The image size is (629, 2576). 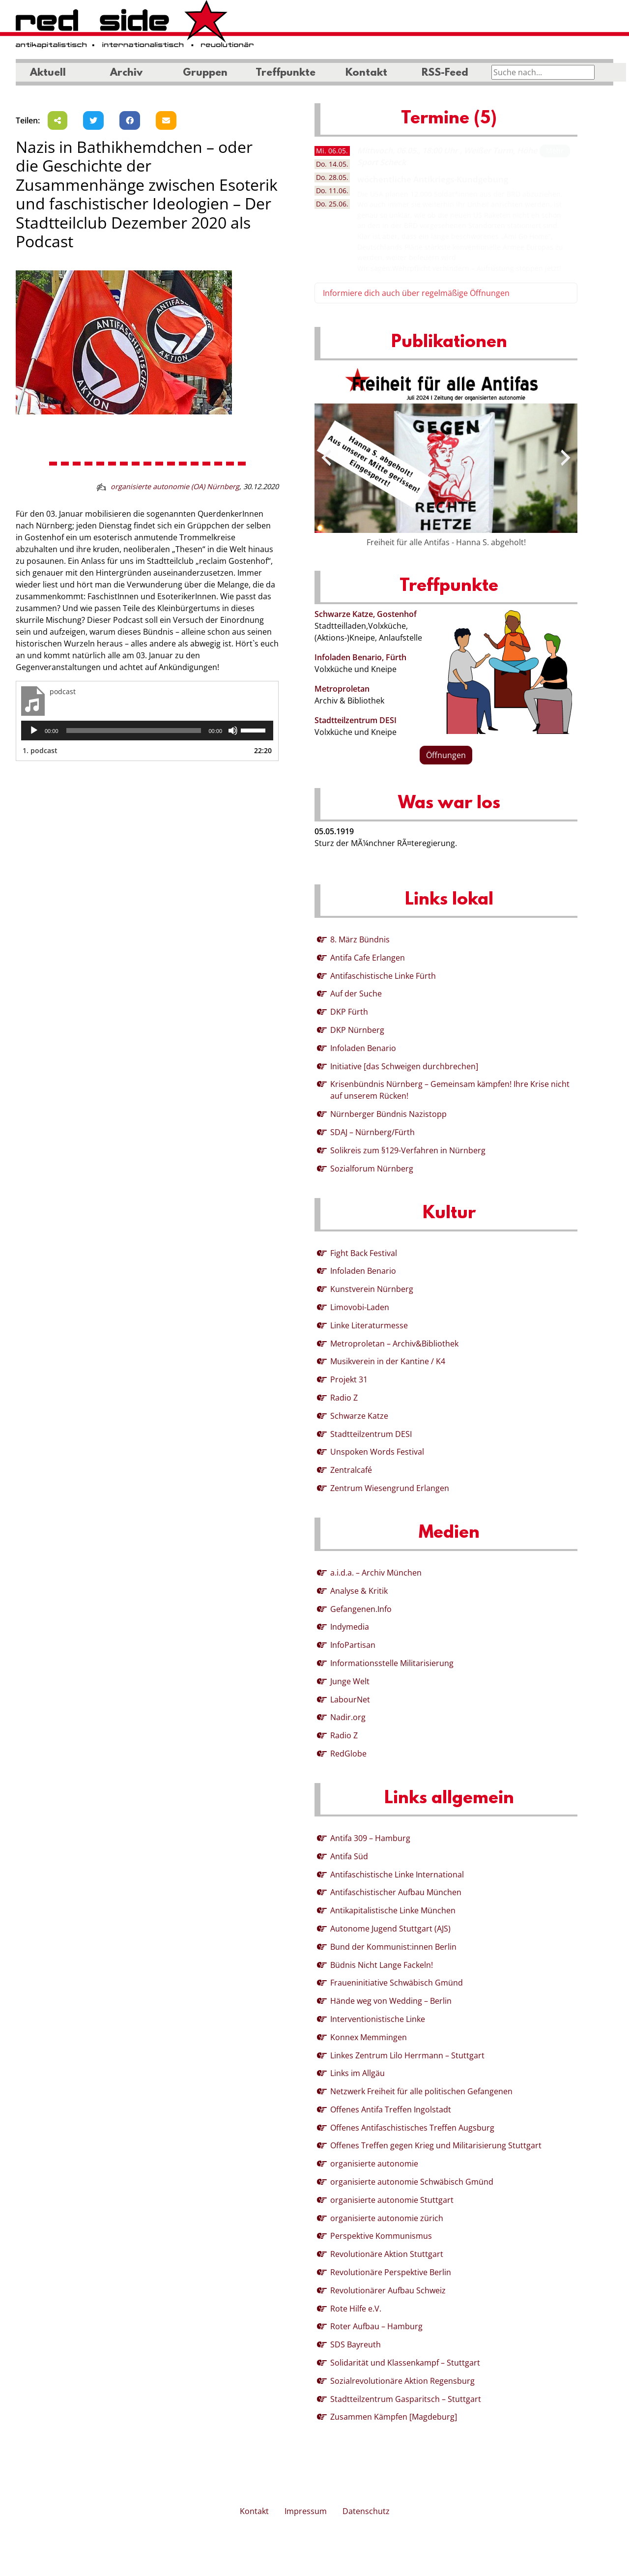 I want to click on Datenschutz, so click(x=366, y=2511).